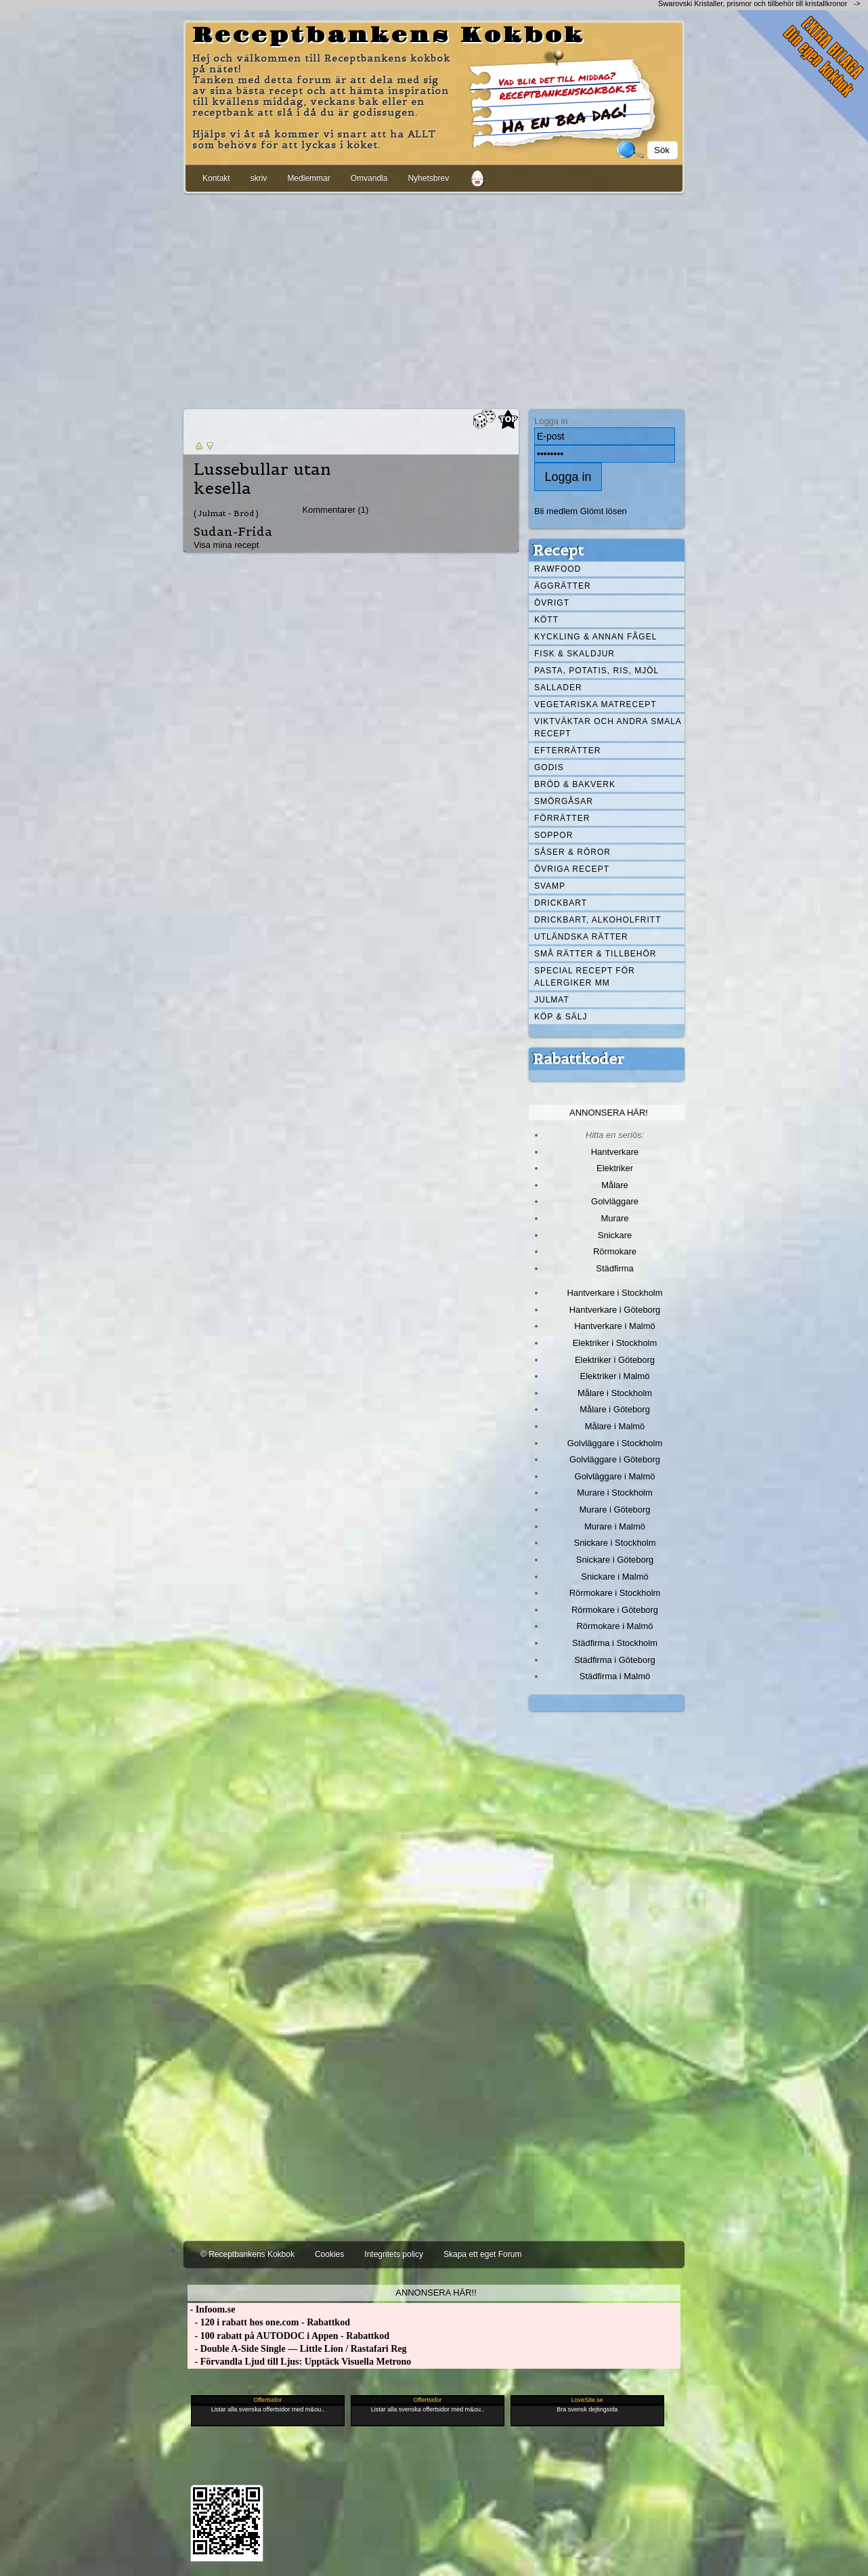 This screenshot has width=868, height=2576. Describe the element at coordinates (615, 1376) in the screenshot. I see `Elektriker i Malmö` at that location.